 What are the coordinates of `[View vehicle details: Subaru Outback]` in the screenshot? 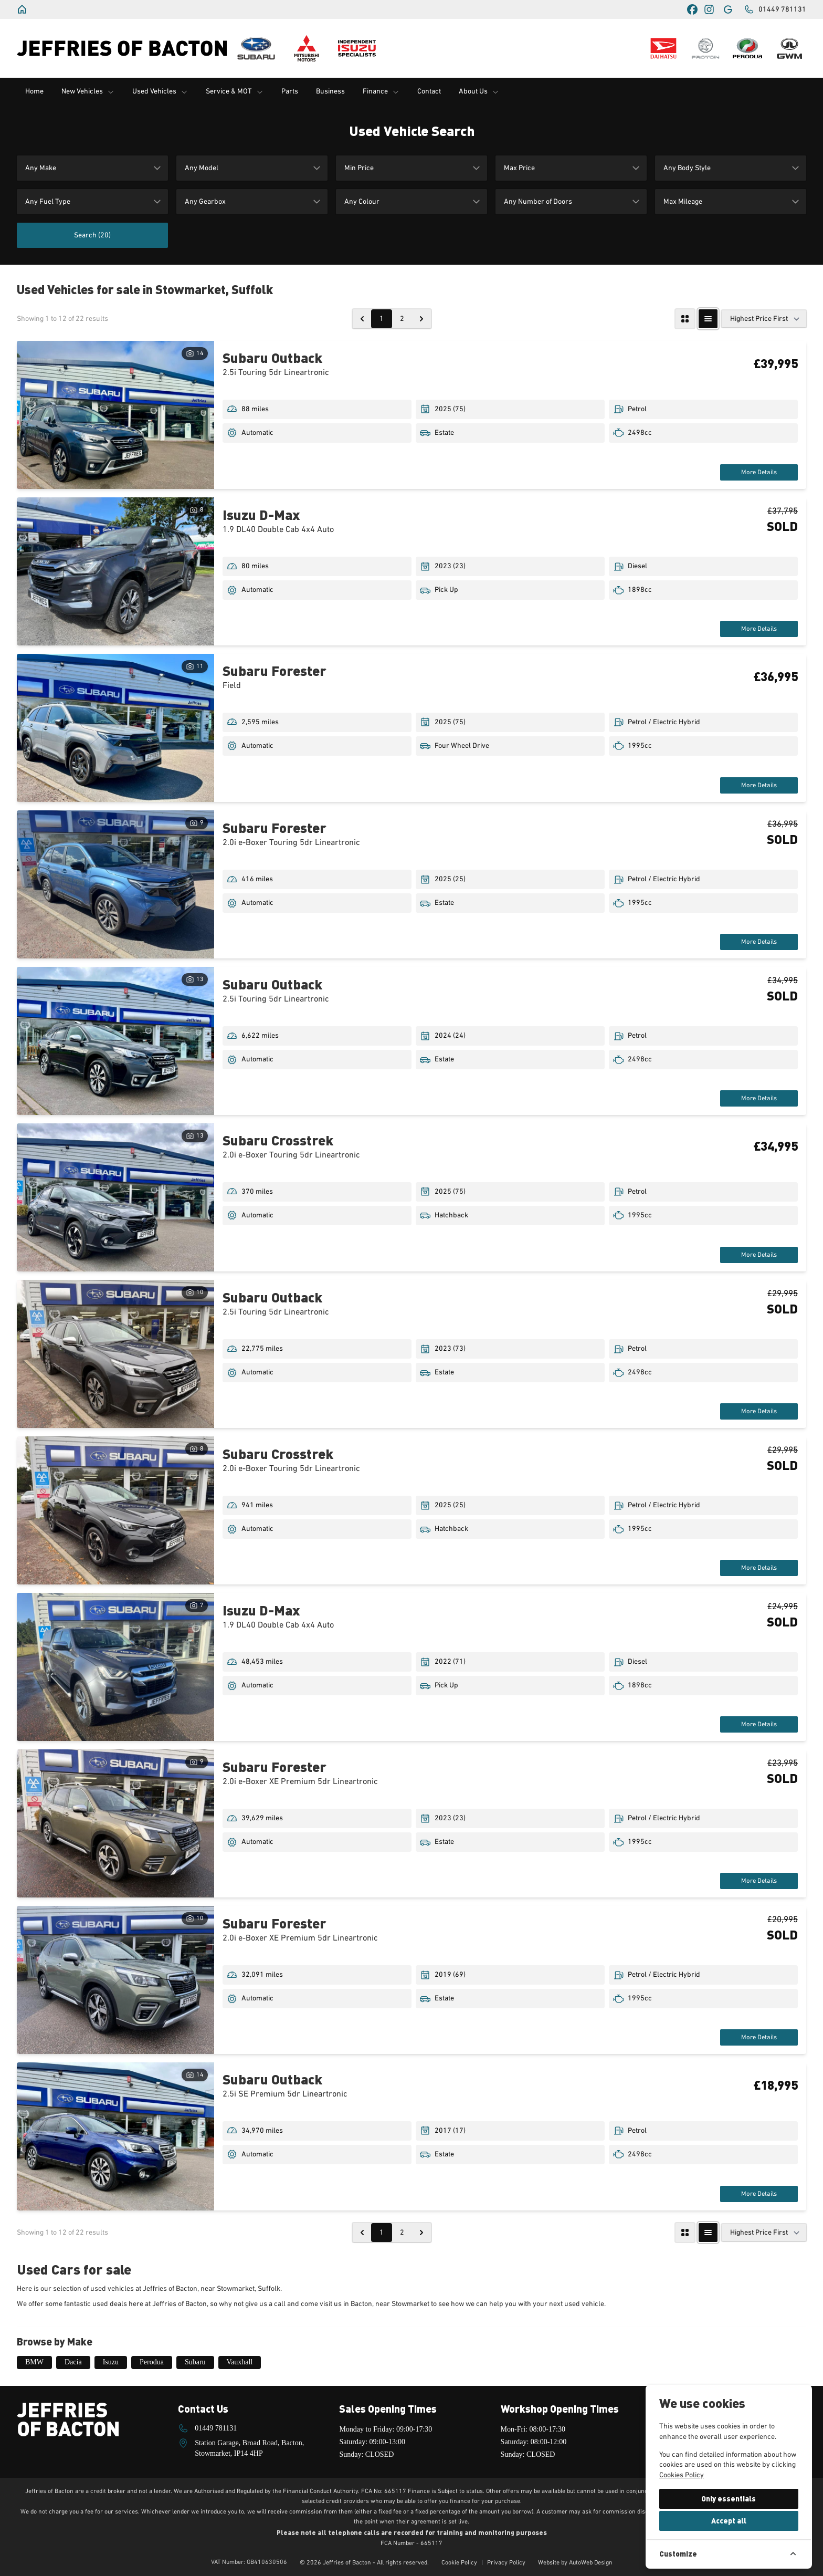 It's located at (115, 415).